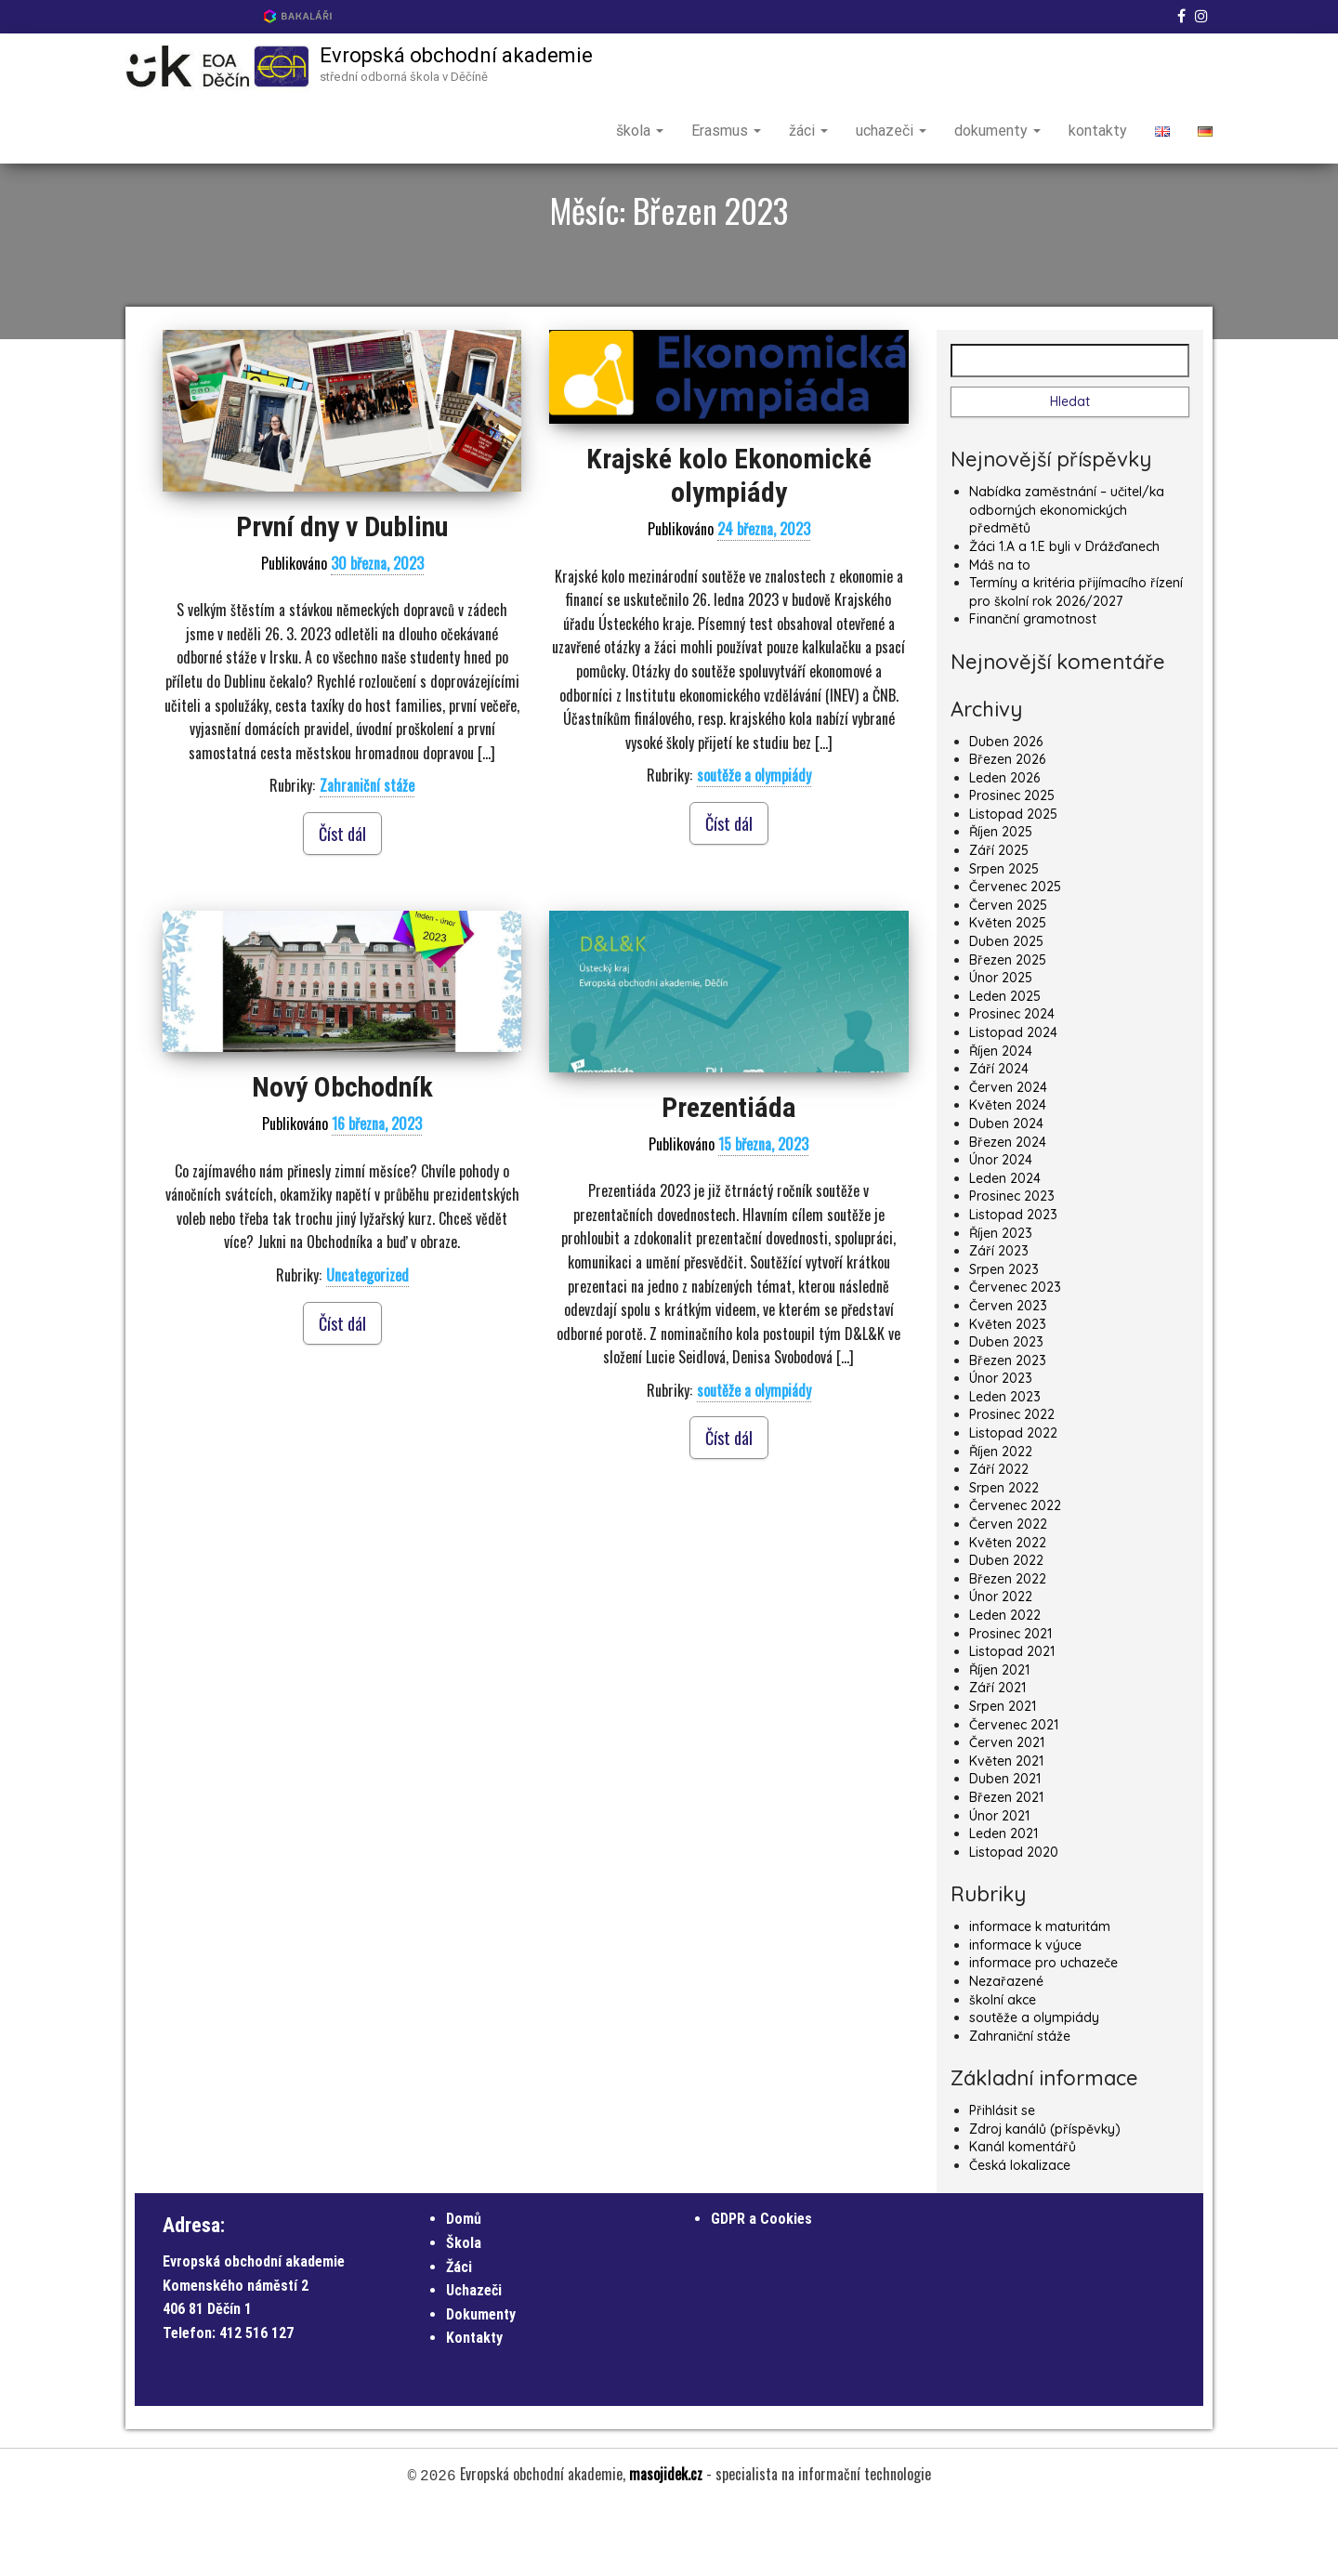 This screenshot has width=1338, height=2576. What do you see at coordinates (1013, 1917) in the screenshot?
I see `Listopad 2020` at bounding box center [1013, 1917].